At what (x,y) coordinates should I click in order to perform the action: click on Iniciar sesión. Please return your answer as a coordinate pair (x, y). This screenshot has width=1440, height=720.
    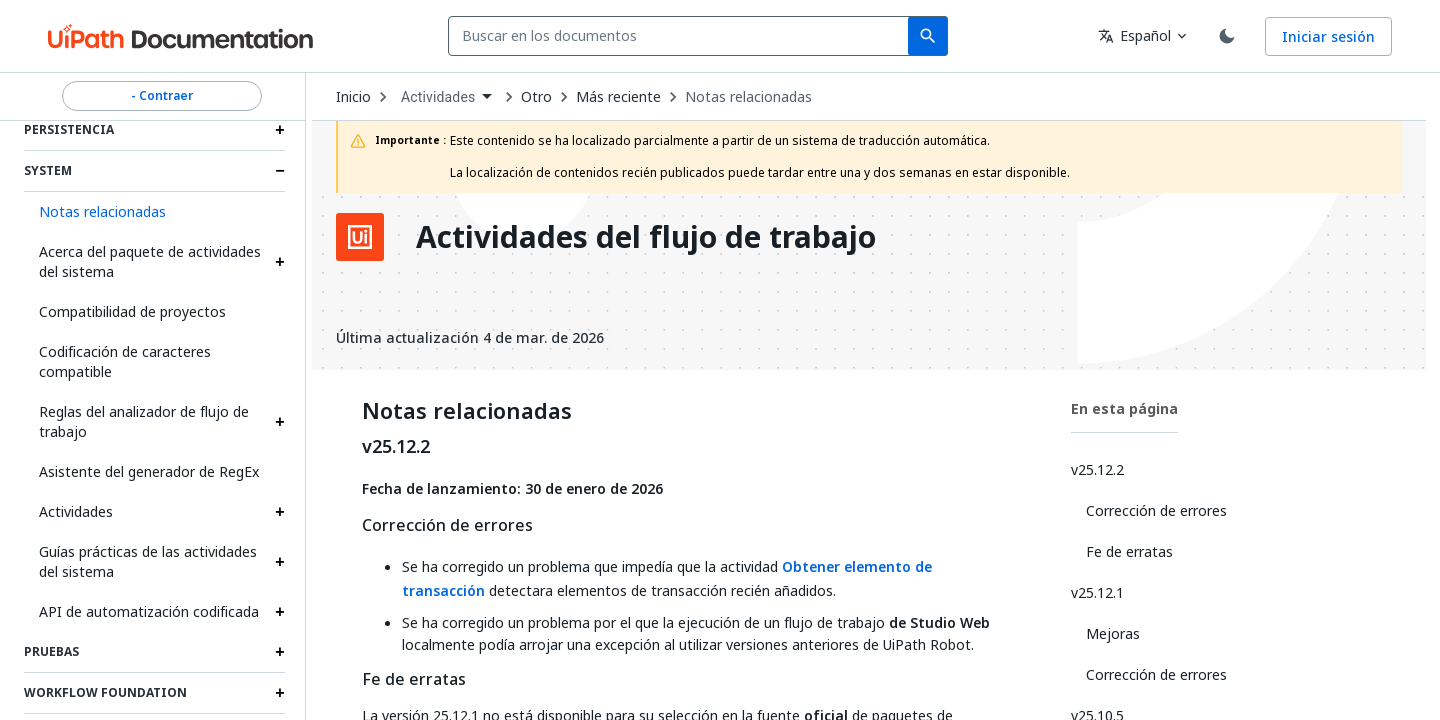
    Looking at the image, I should click on (1328, 36).